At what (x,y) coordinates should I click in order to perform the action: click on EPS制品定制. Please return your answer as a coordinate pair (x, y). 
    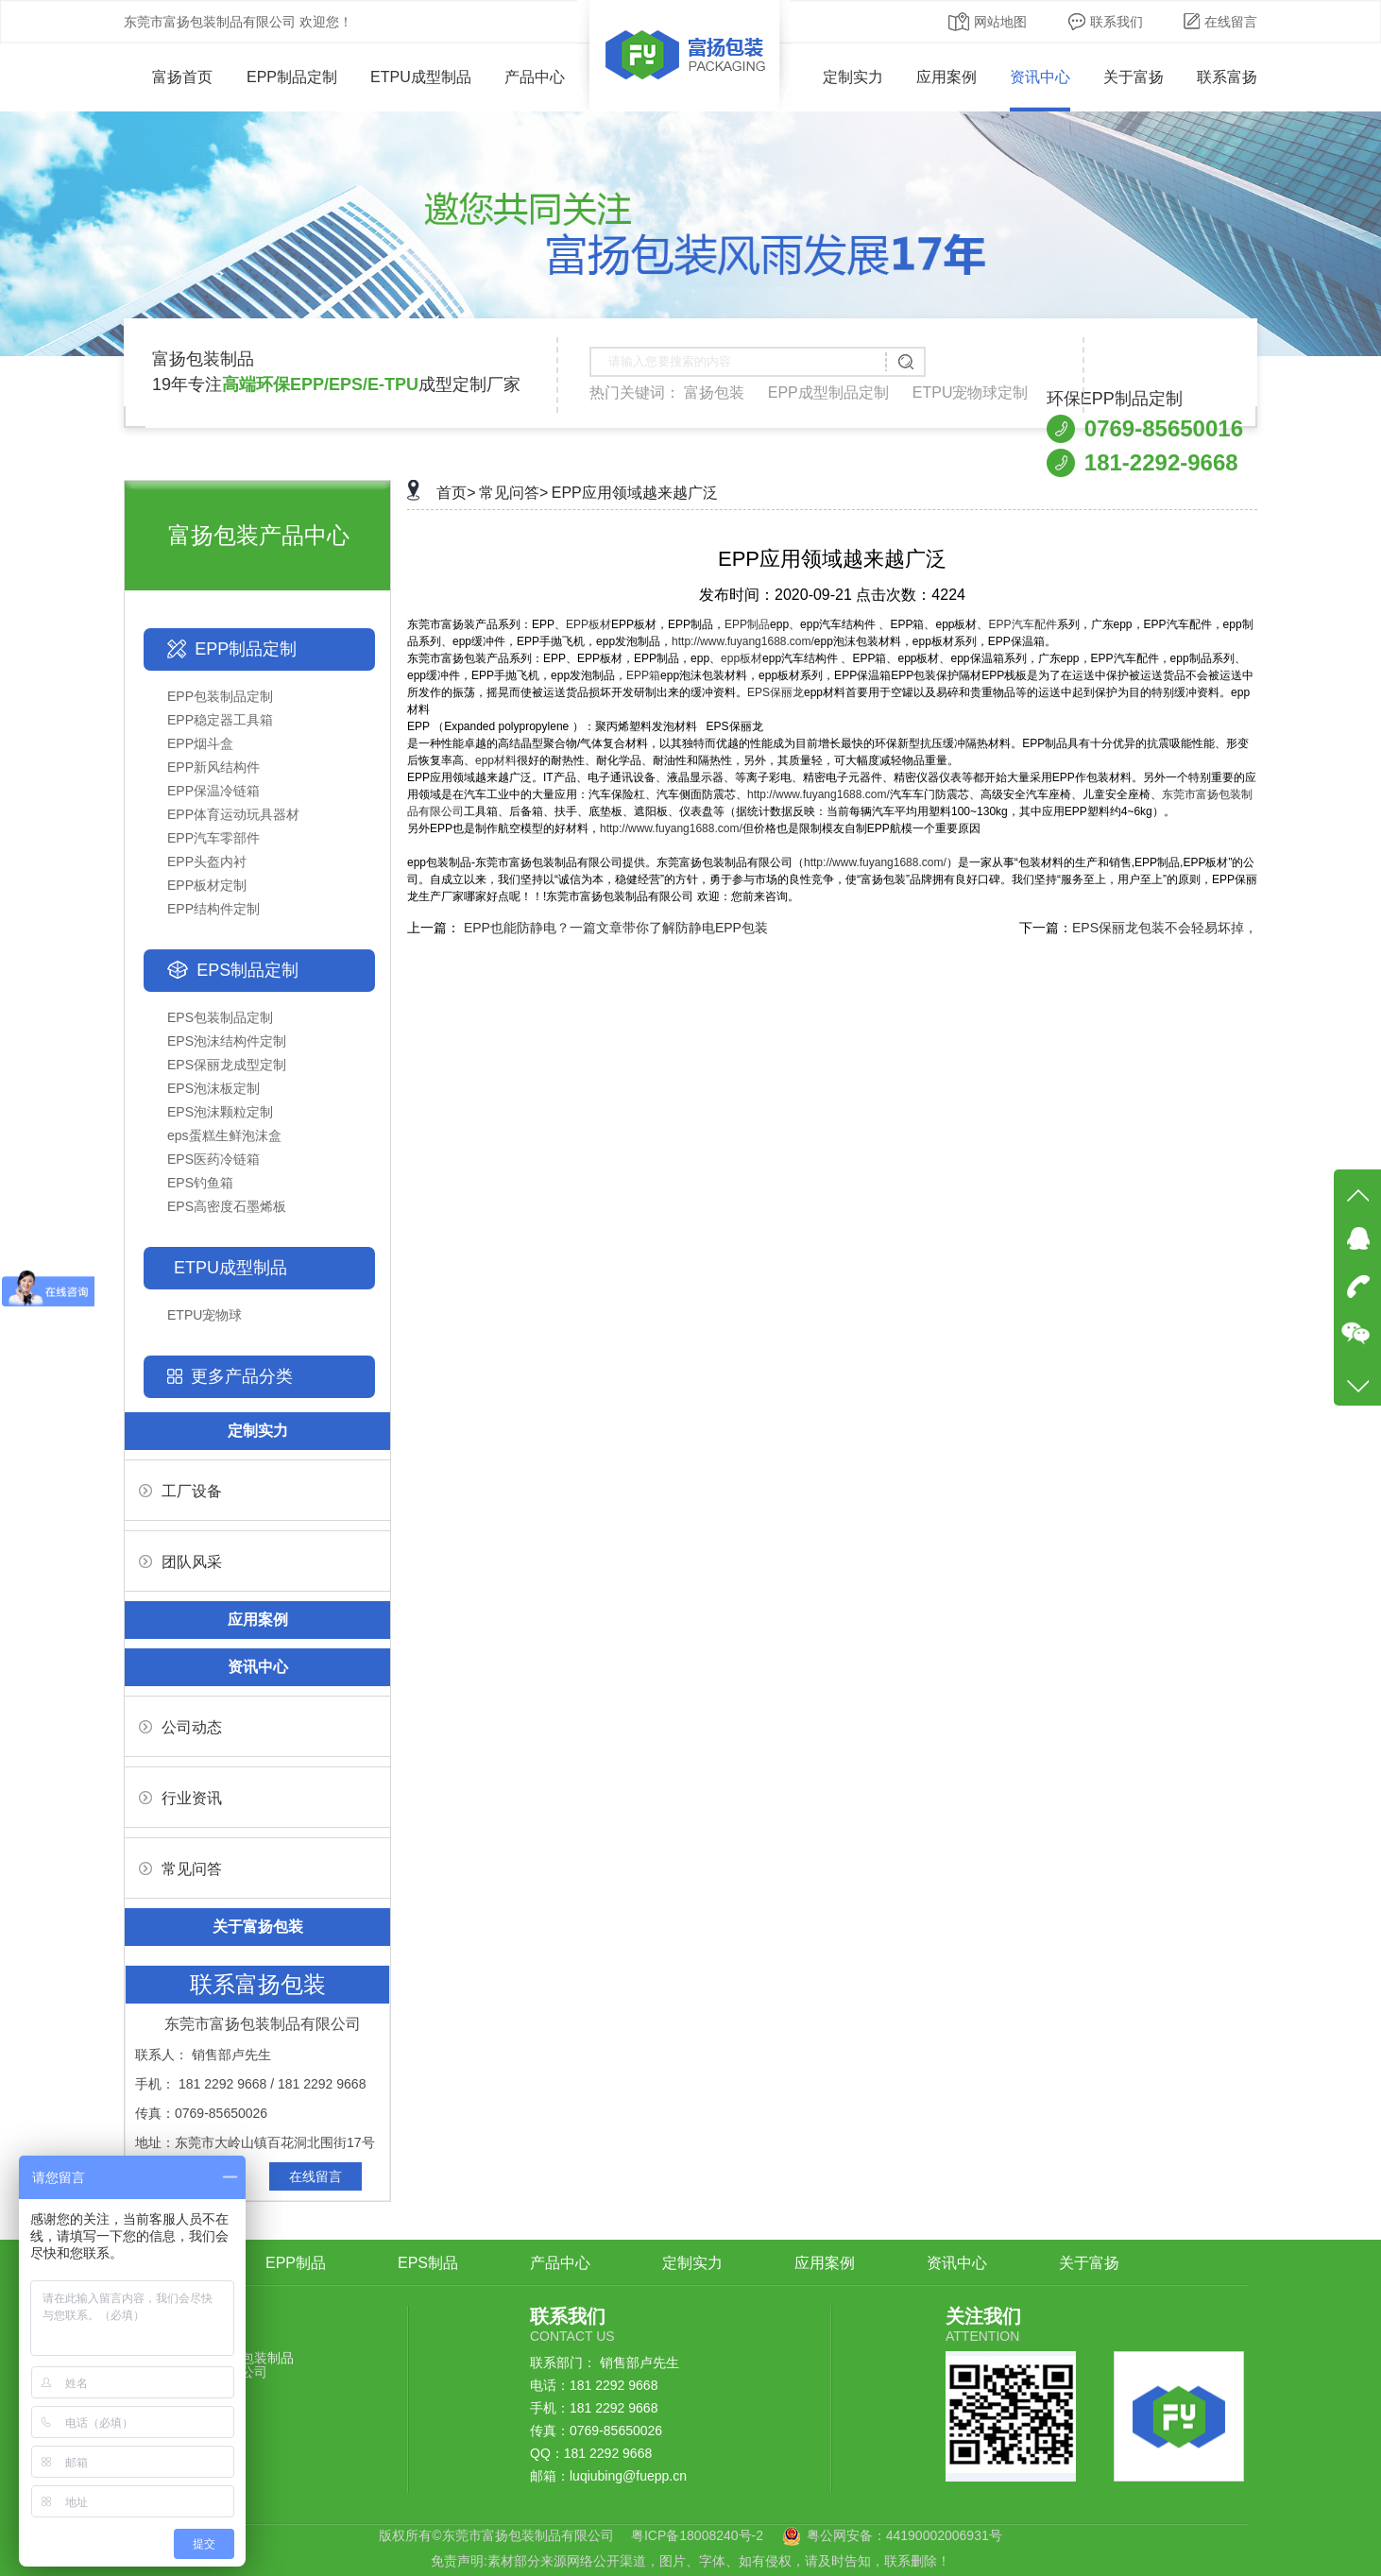
    Looking at the image, I should click on (247, 970).